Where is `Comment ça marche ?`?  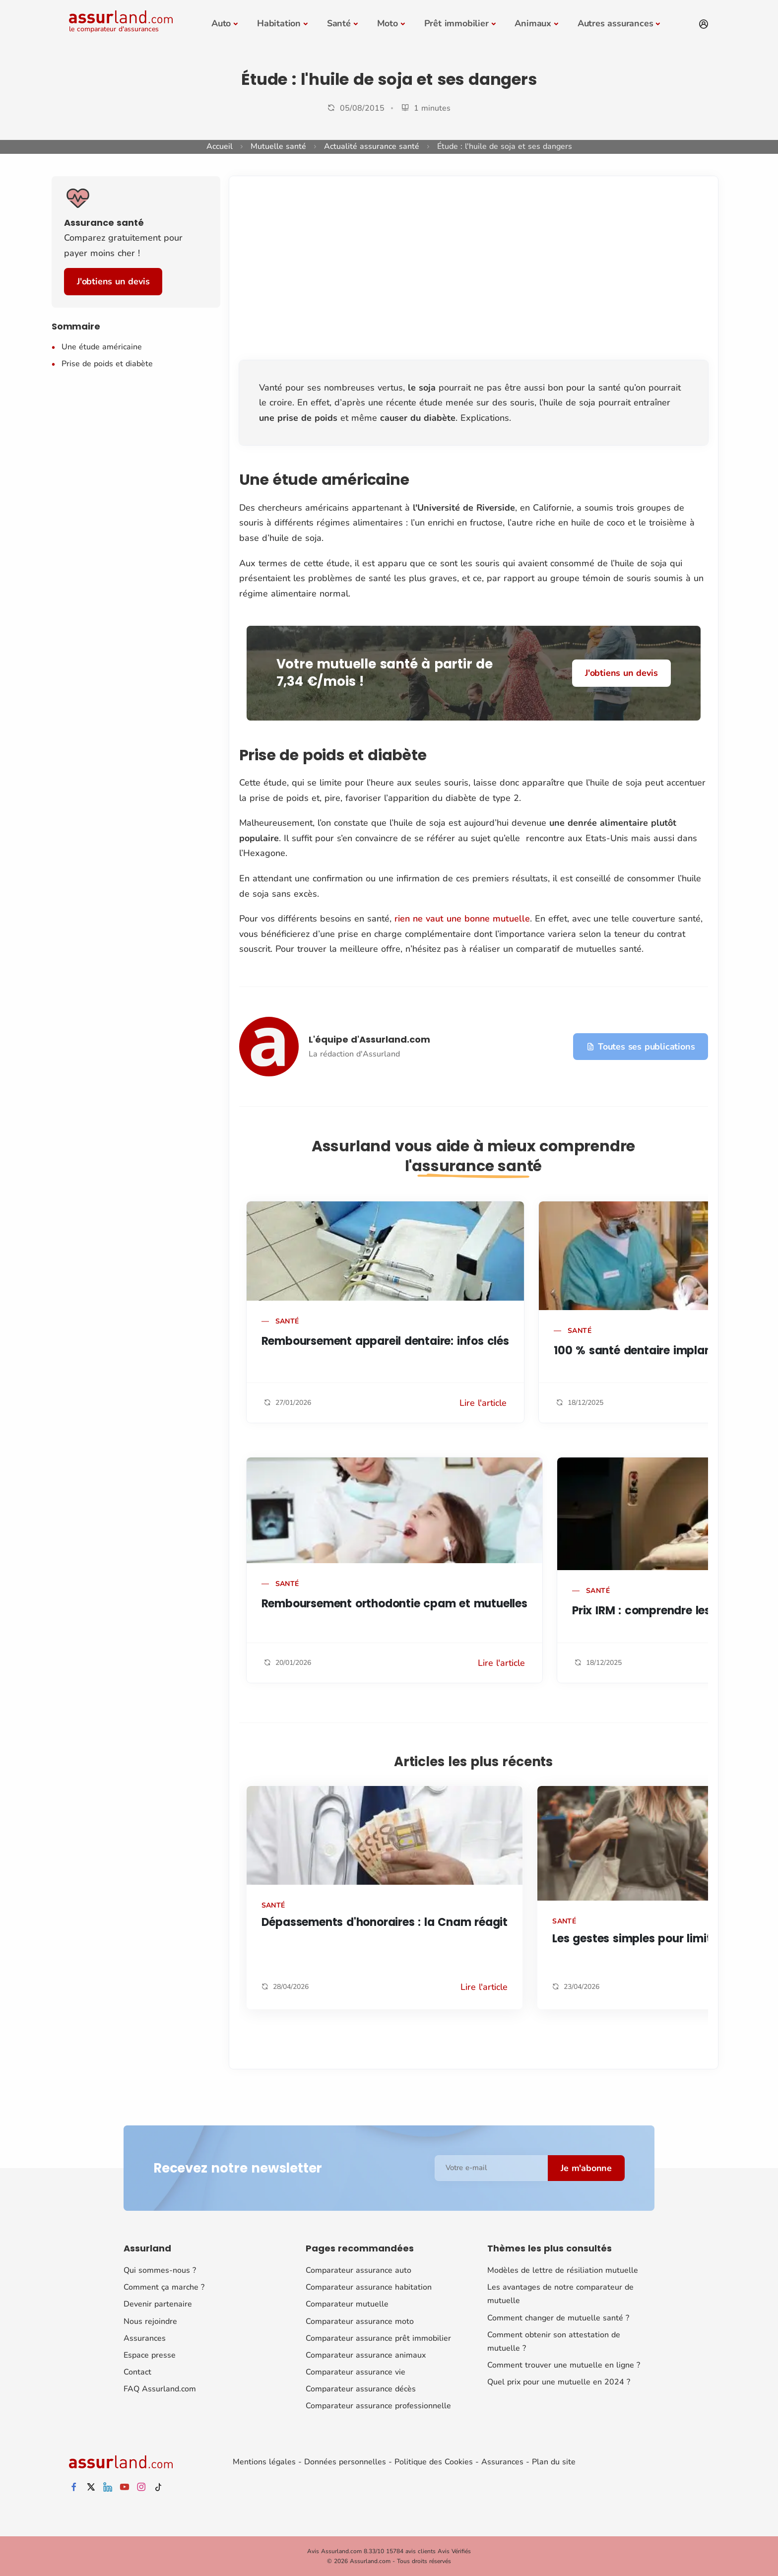 Comment ça marche ? is located at coordinates (164, 2287).